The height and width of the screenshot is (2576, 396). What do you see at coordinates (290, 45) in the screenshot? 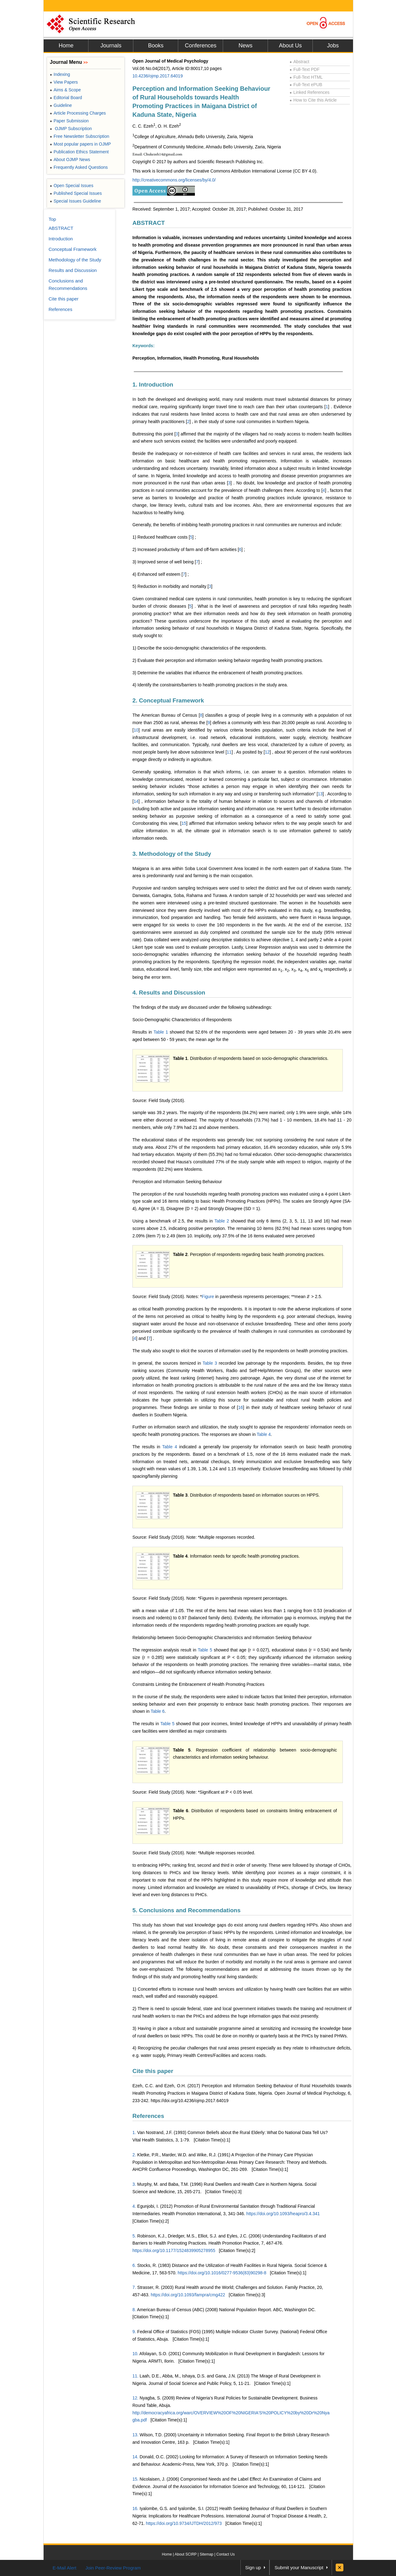
I see `About Us` at bounding box center [290, 45].